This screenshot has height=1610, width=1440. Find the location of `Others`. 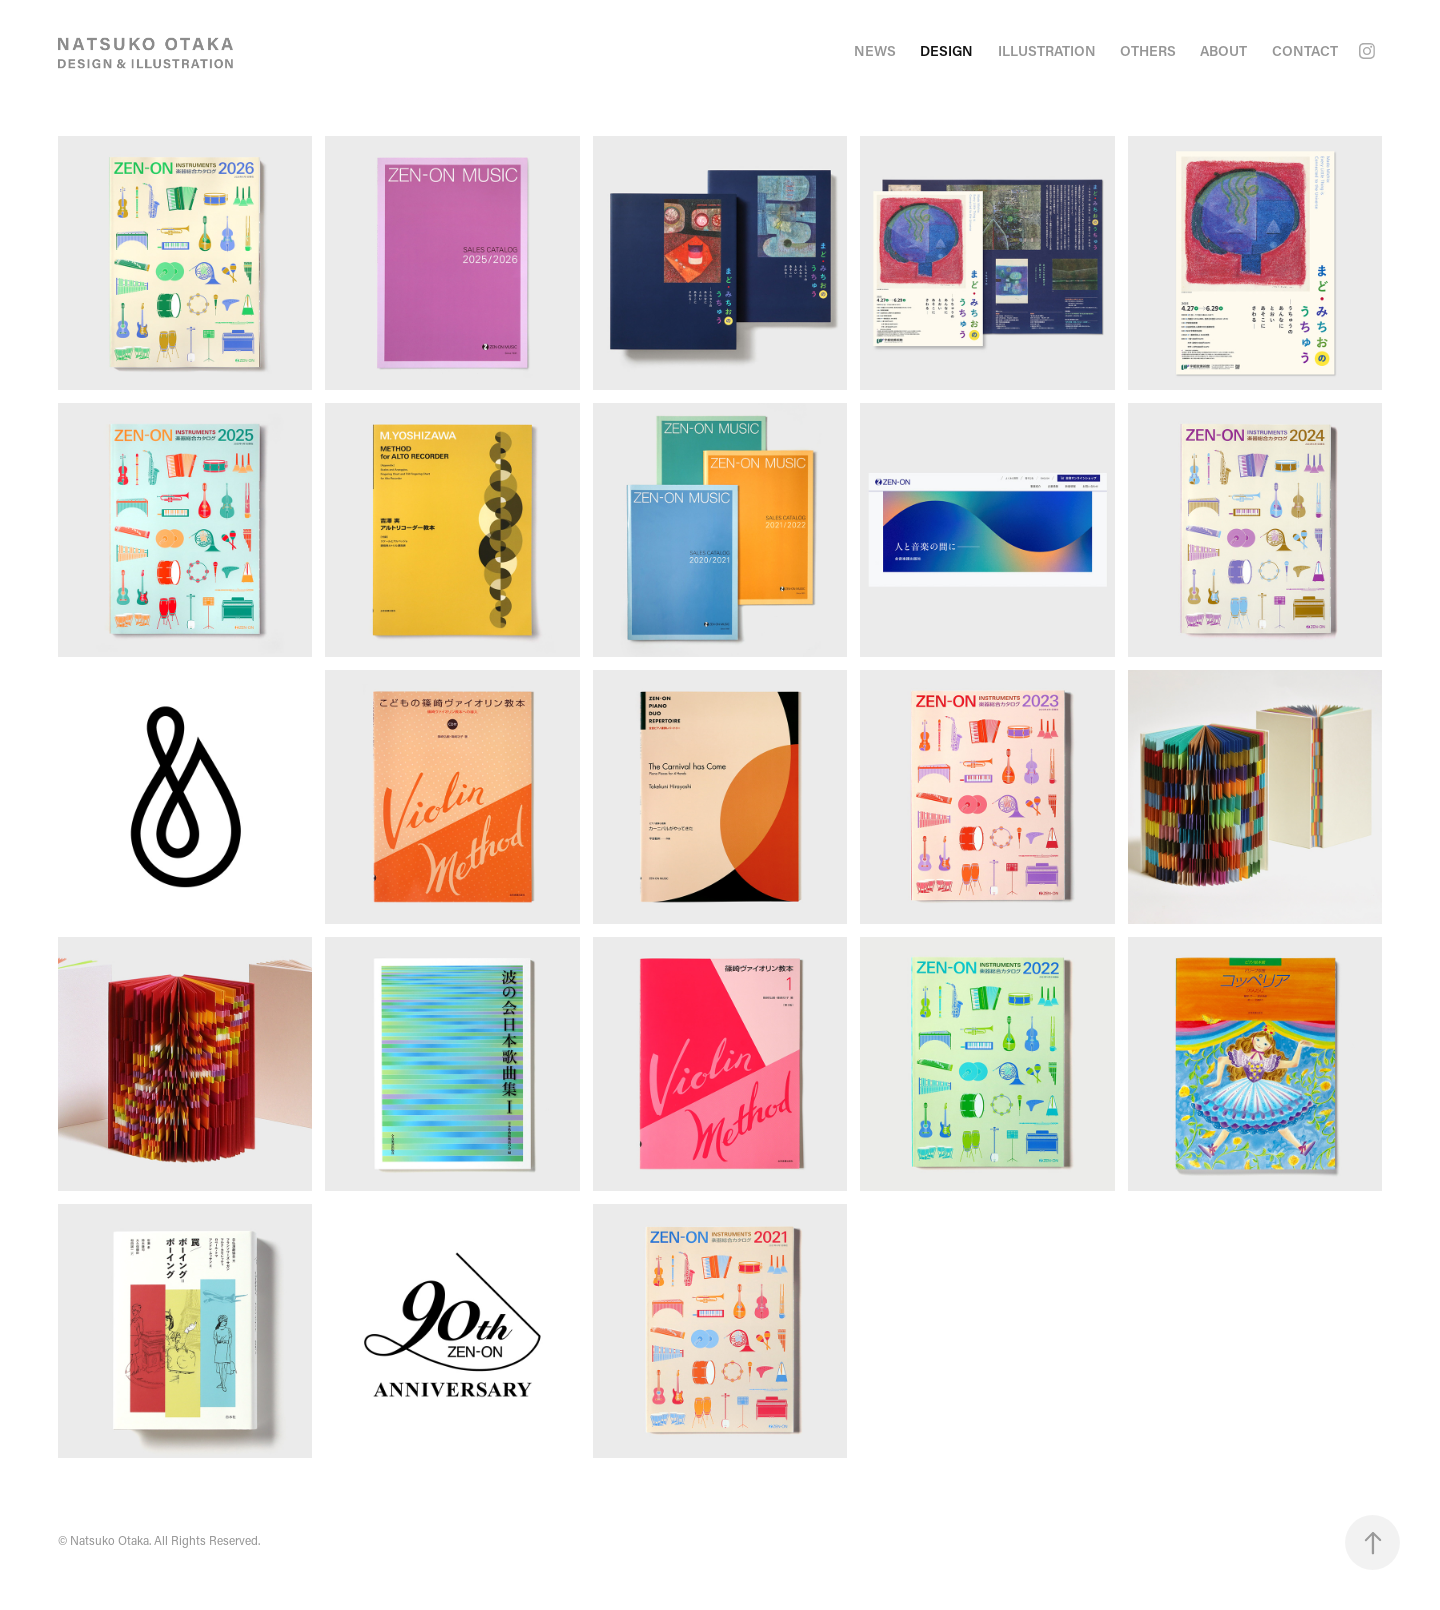

Others is located at coordinates (1148, 50).